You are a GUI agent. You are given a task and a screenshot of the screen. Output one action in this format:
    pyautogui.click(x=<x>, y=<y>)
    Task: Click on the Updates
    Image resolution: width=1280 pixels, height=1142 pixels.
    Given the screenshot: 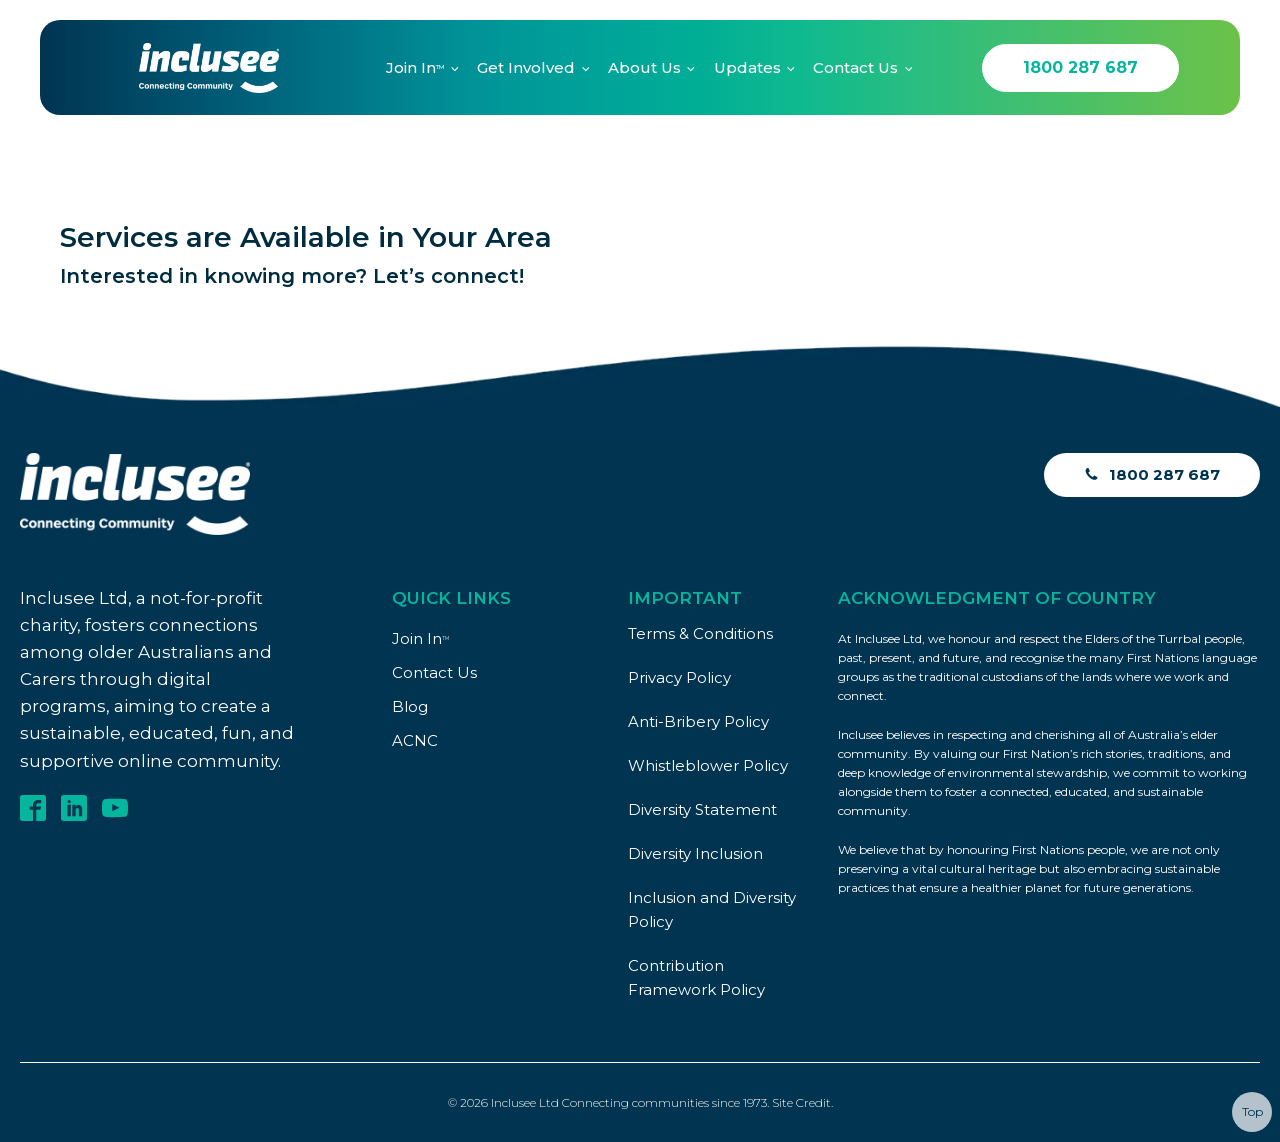 What is the action you would take?
    pyautogui.click(x=747, y=67)
    